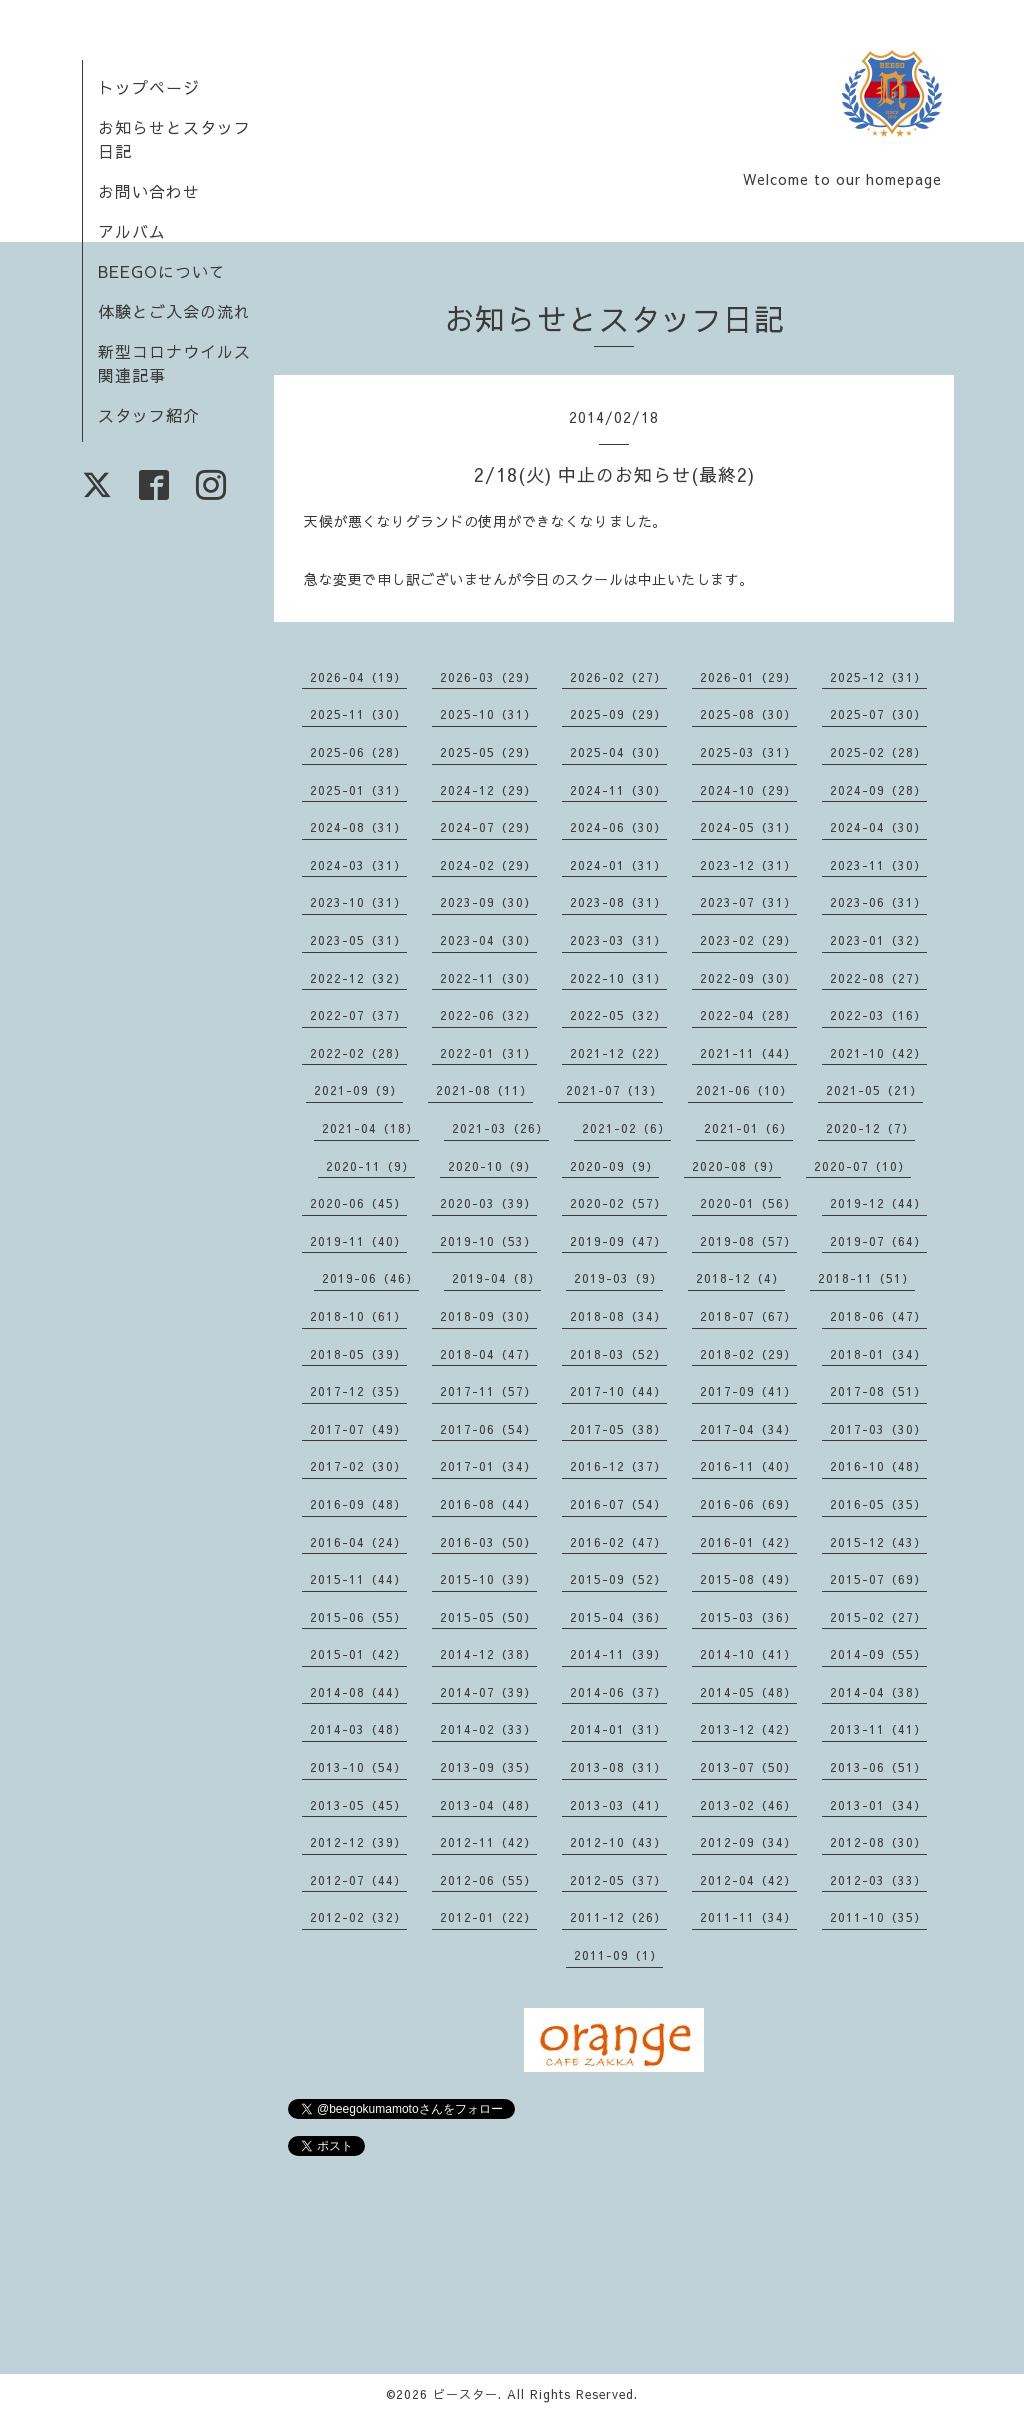 This screenshot has height=2415, width=1024. I want to click on 2016-11（40）, so click(748, 1466).